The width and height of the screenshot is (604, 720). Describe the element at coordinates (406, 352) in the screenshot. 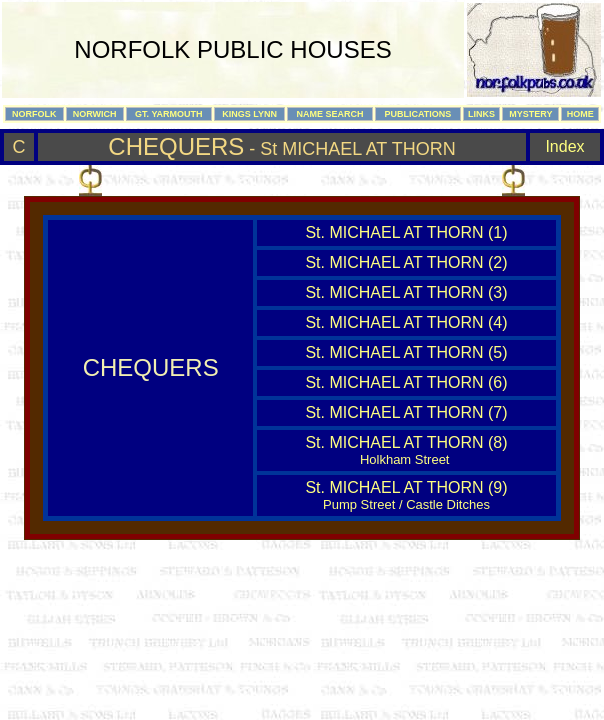

I see `St. MICHAEL AT THORN (5)` at that location.